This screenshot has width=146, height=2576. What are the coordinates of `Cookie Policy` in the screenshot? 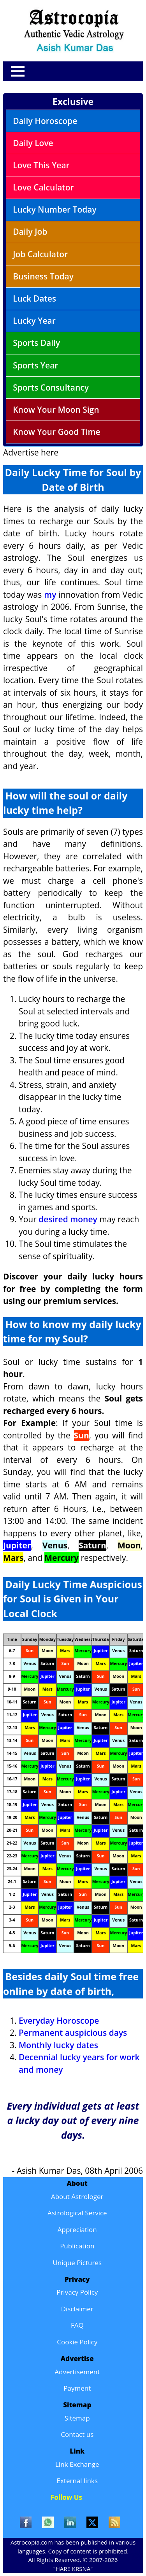 It's located at (77, 2341).